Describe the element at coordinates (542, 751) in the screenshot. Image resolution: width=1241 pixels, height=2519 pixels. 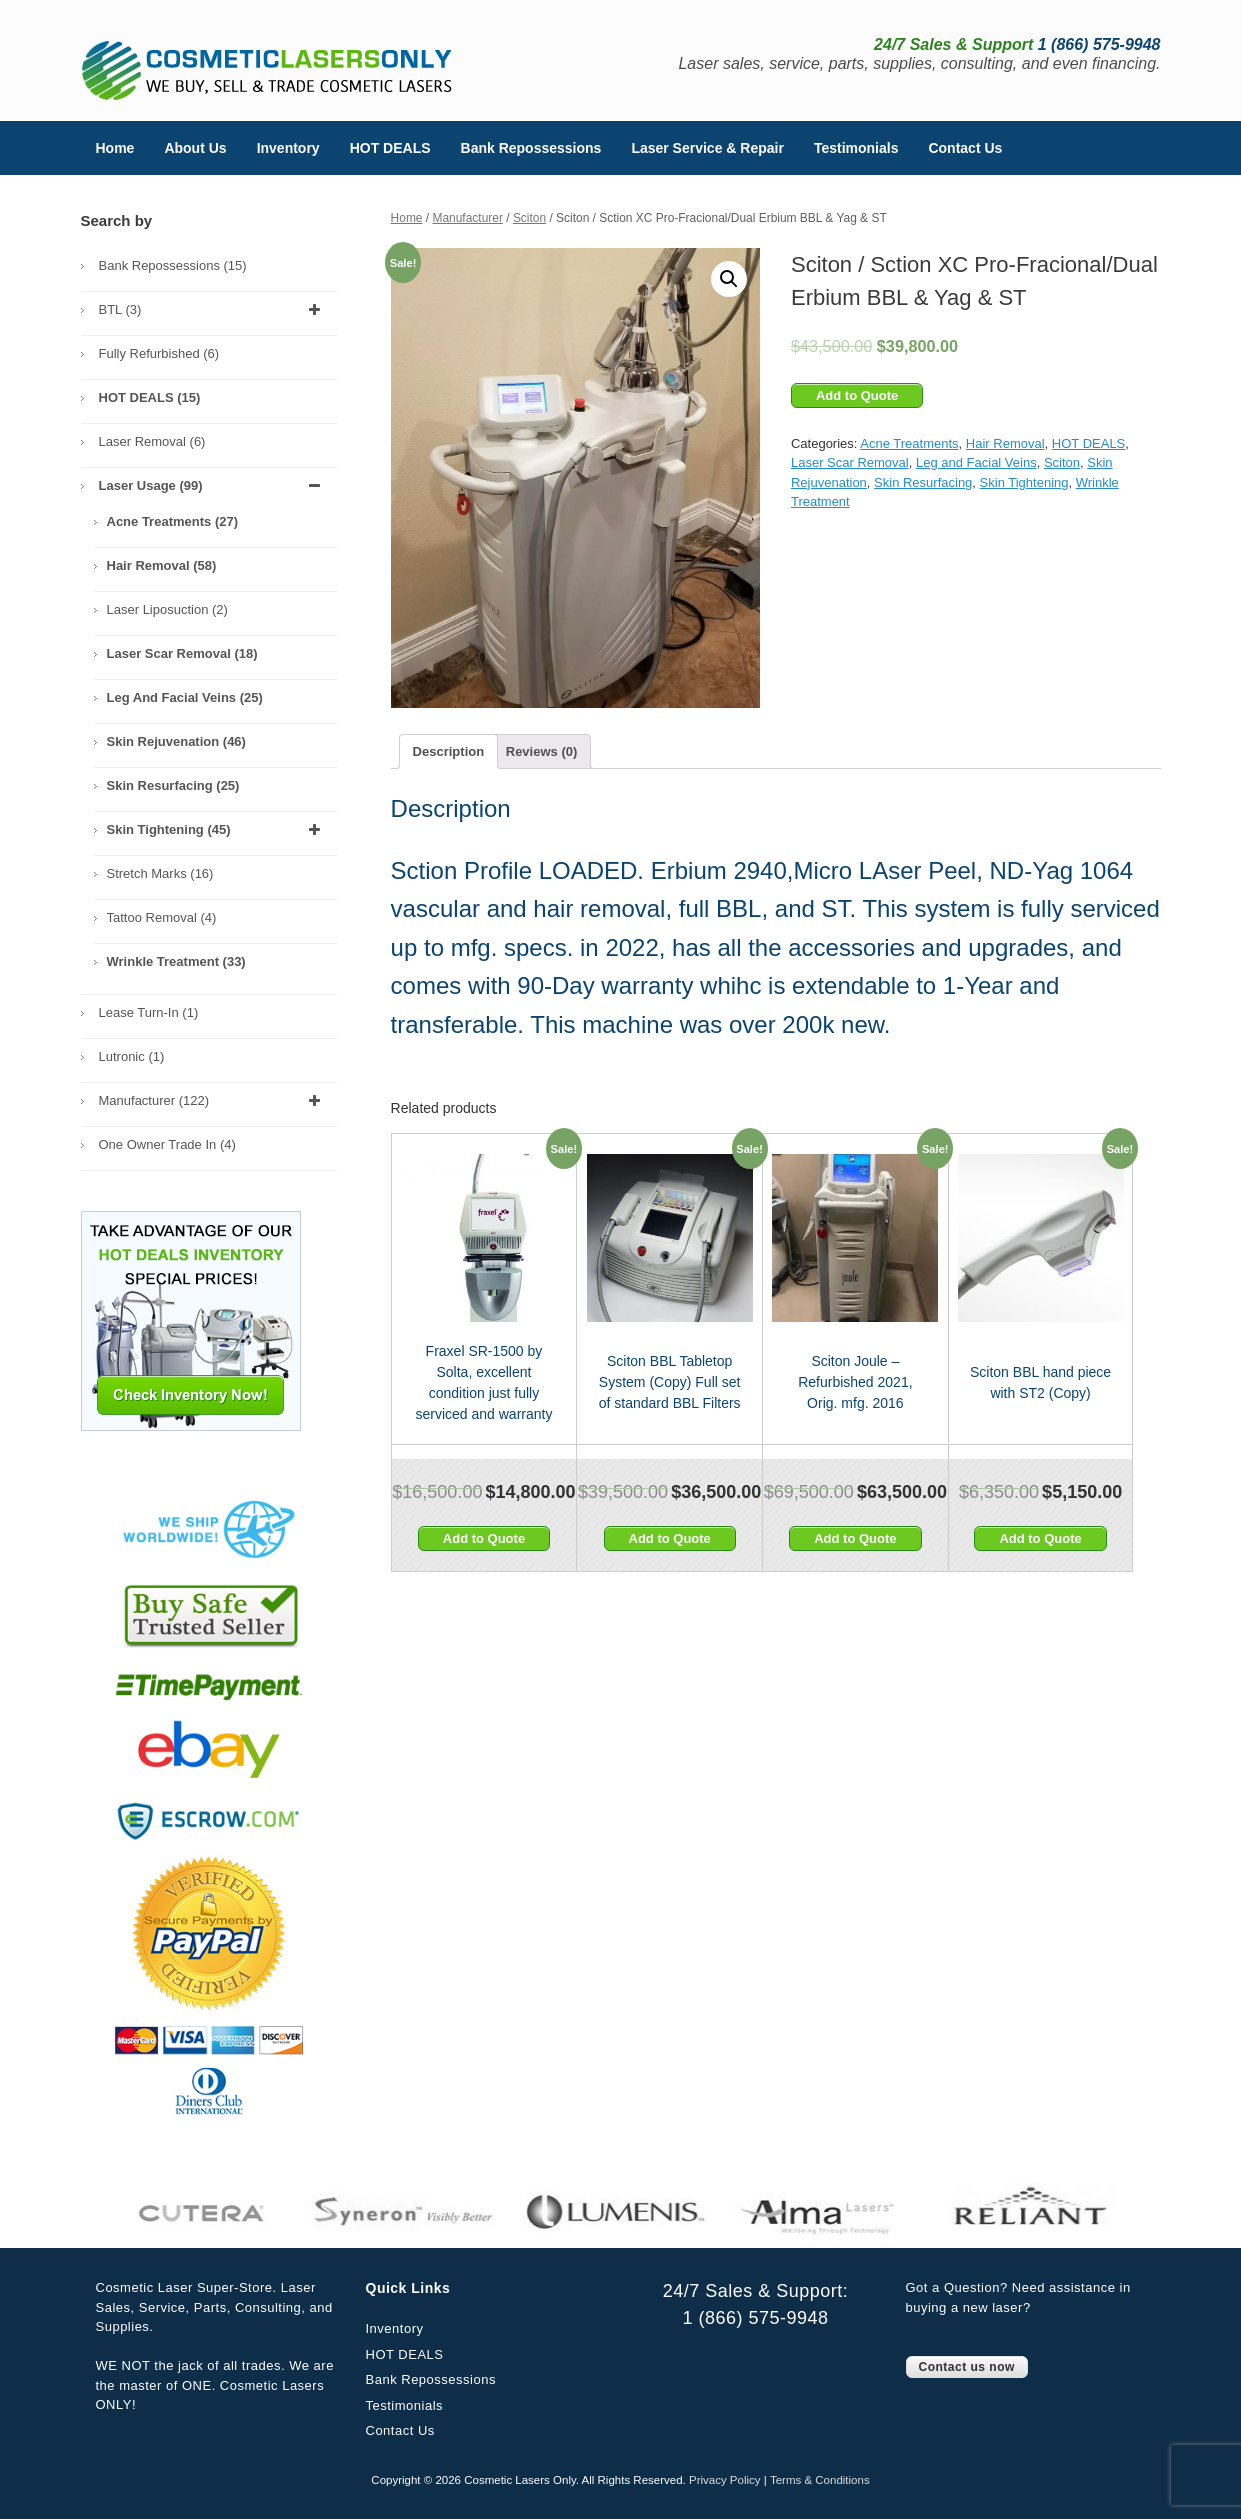
I see `Reviews (0)` at that location.